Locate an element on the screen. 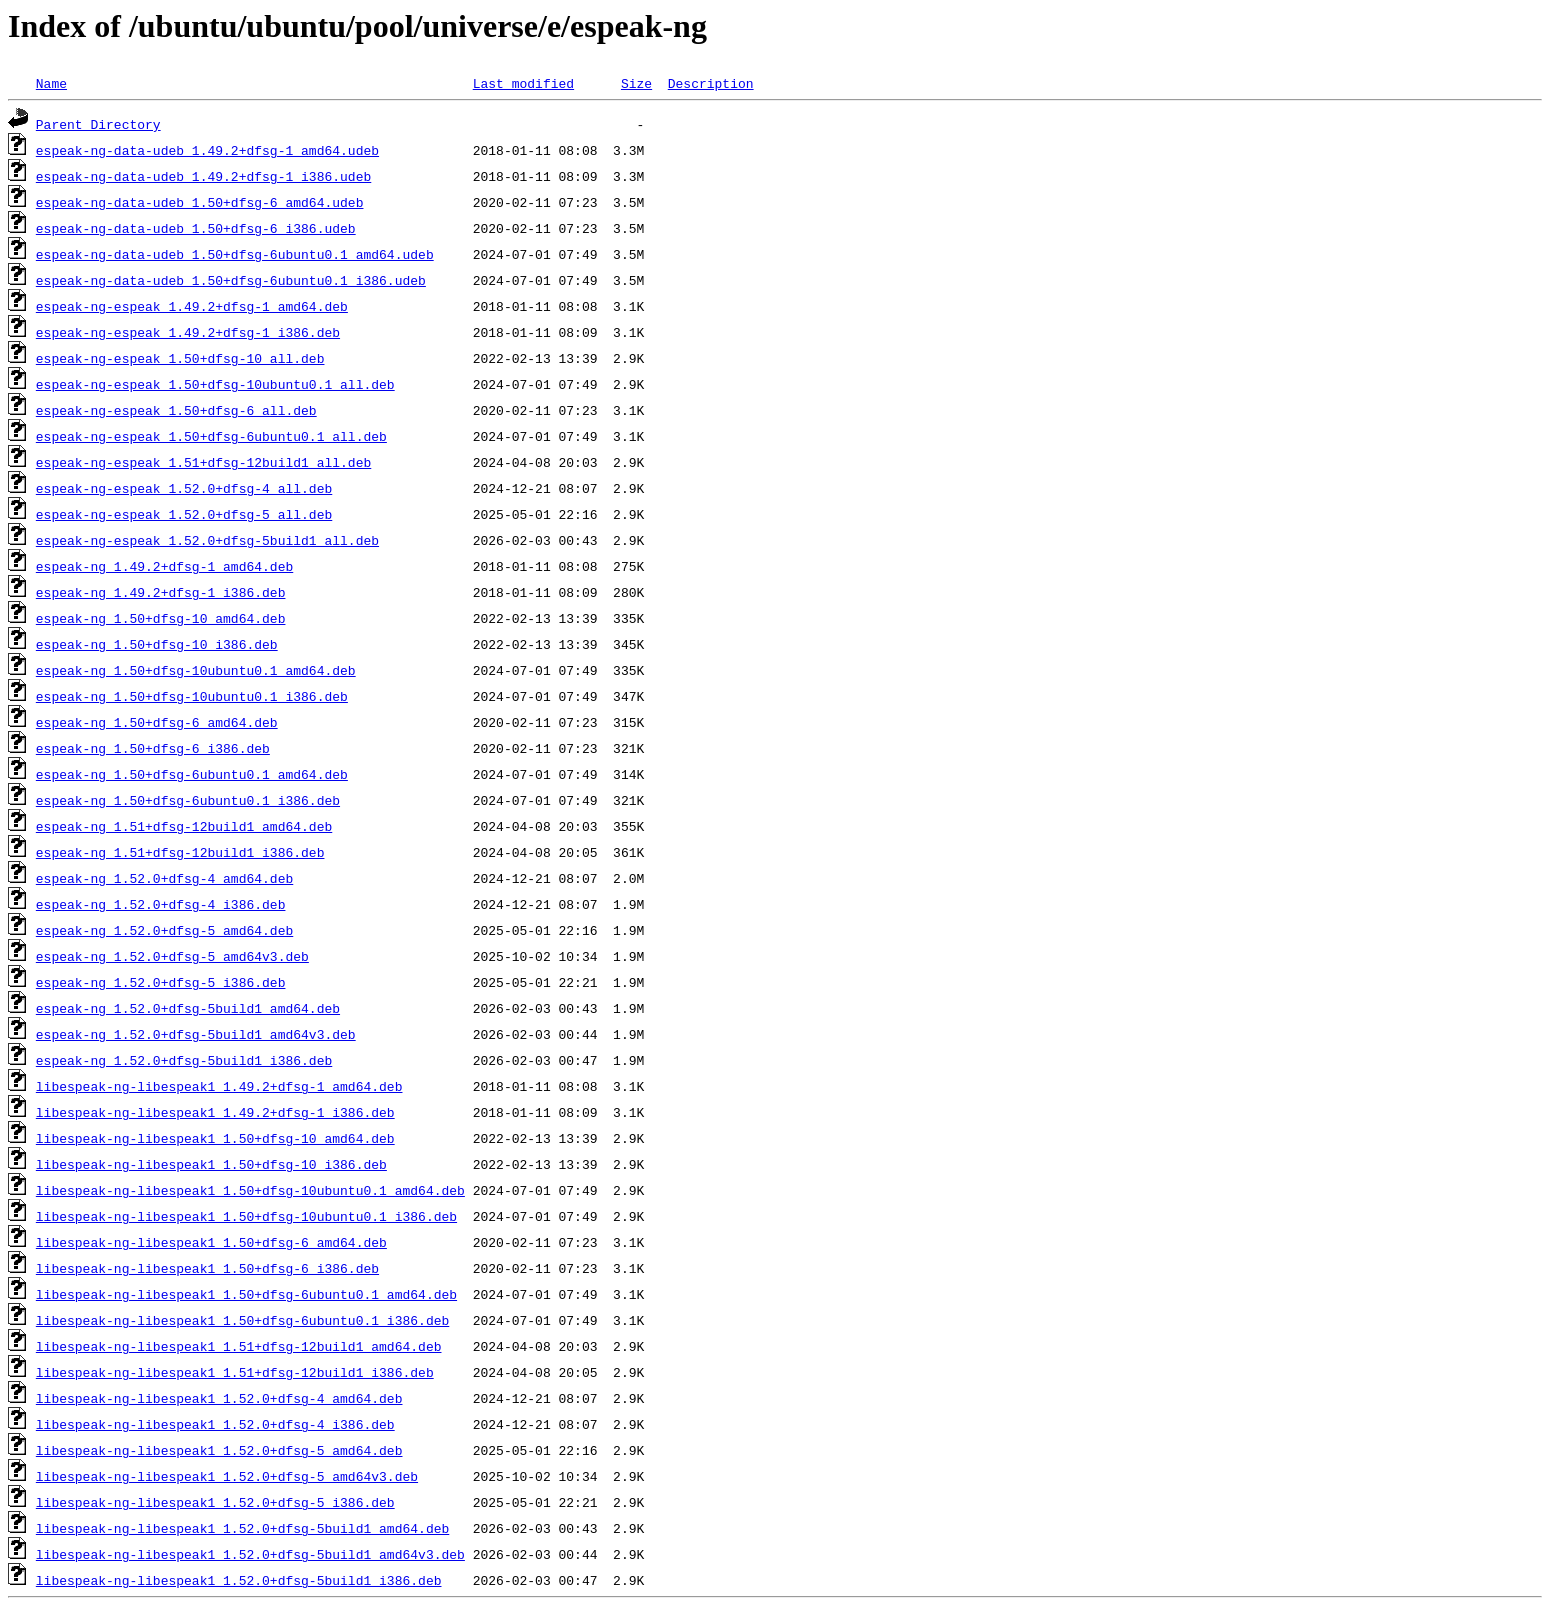 This screenshot has width=1550, height=1611. espeak-ng-espeak_1.52.0+dfsg-5build1_all.deb is located at coordinates (207, 540).